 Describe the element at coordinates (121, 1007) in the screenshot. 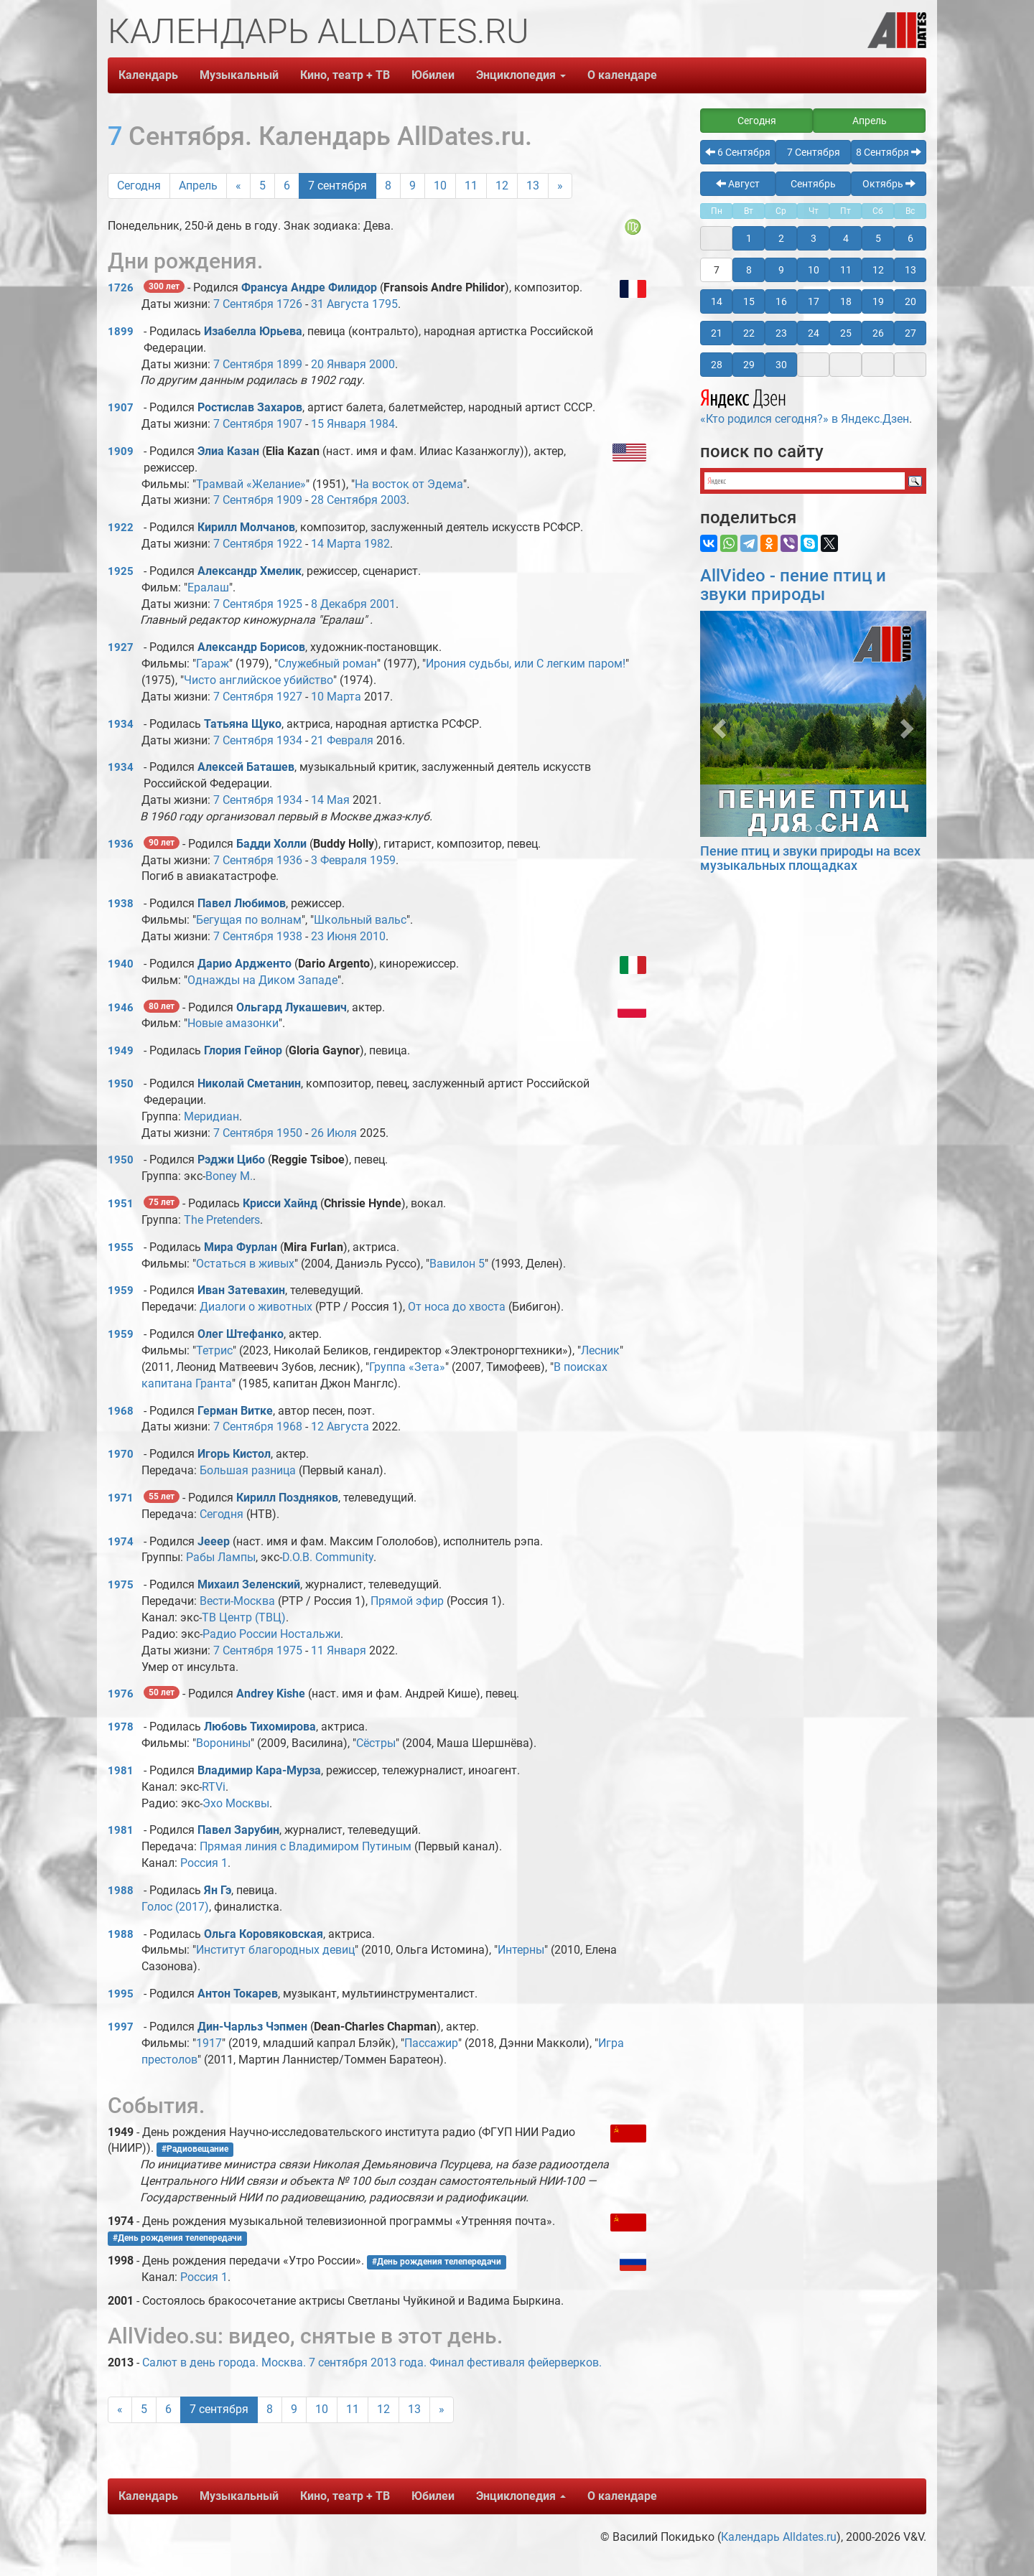

I see `1946` at that location.